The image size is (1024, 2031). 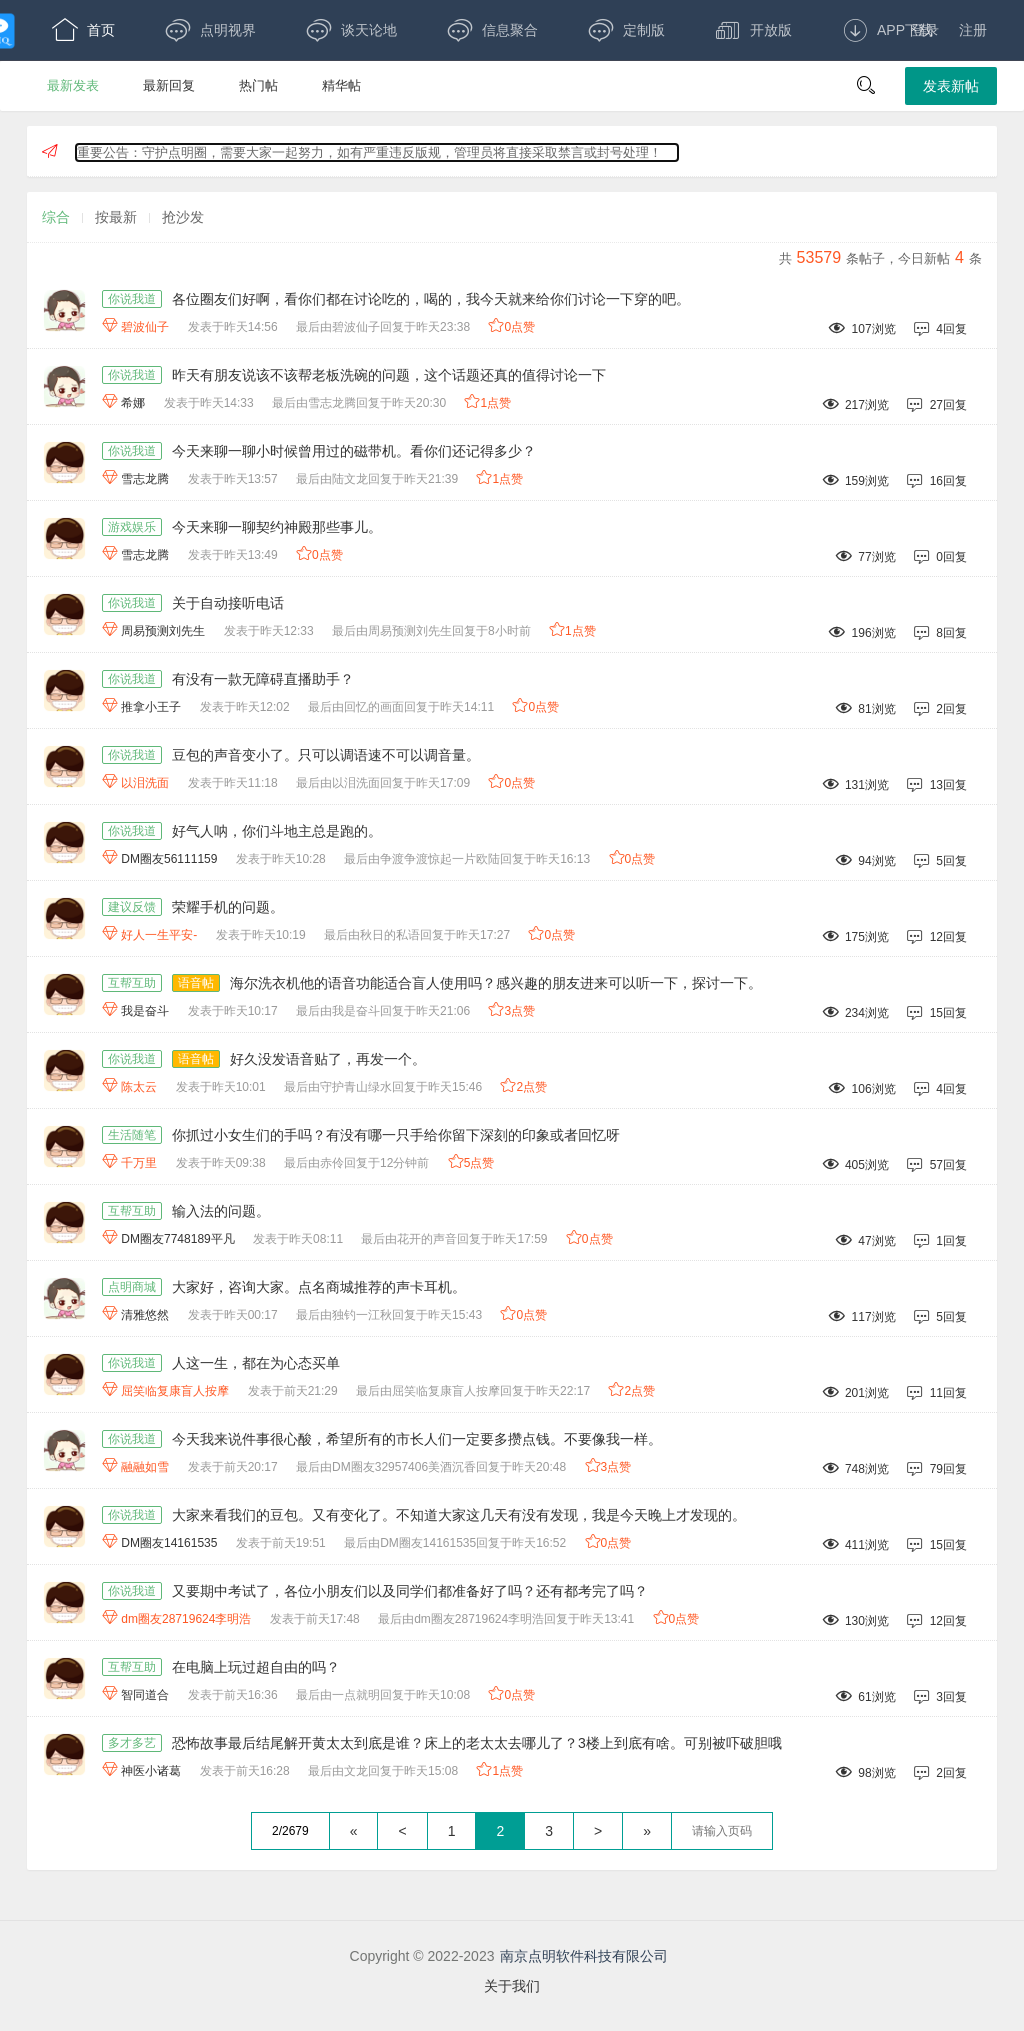 What do you see at coordinates (116, 217) in the screenshot?
I see `按最新` at bounding box center [116, 217].